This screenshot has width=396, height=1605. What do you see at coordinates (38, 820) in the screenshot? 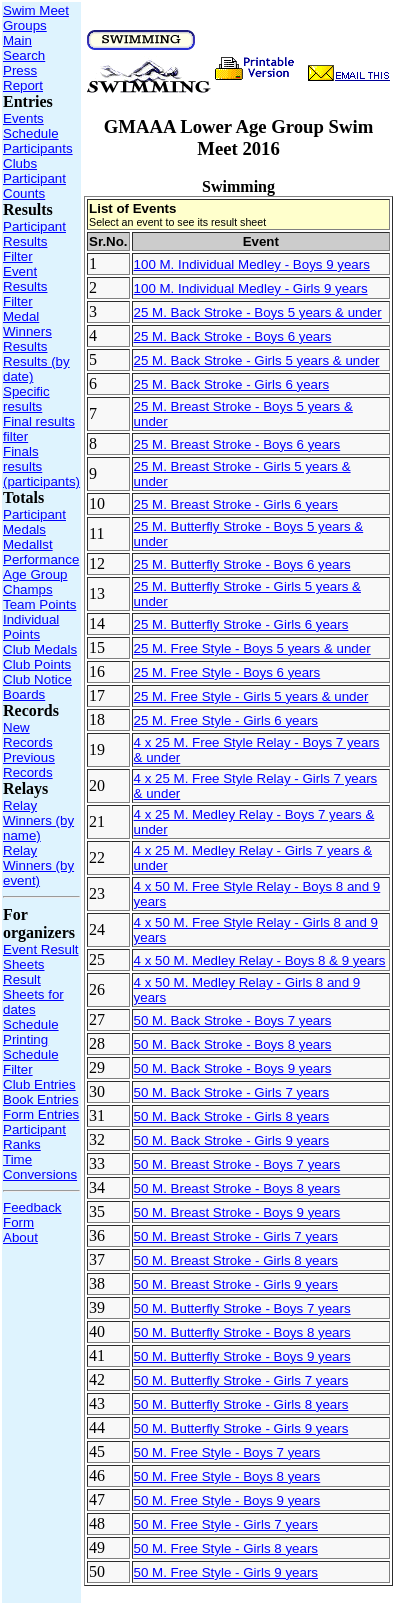
I see `Relay Winners (by name)` at bounding box center [38, 820].